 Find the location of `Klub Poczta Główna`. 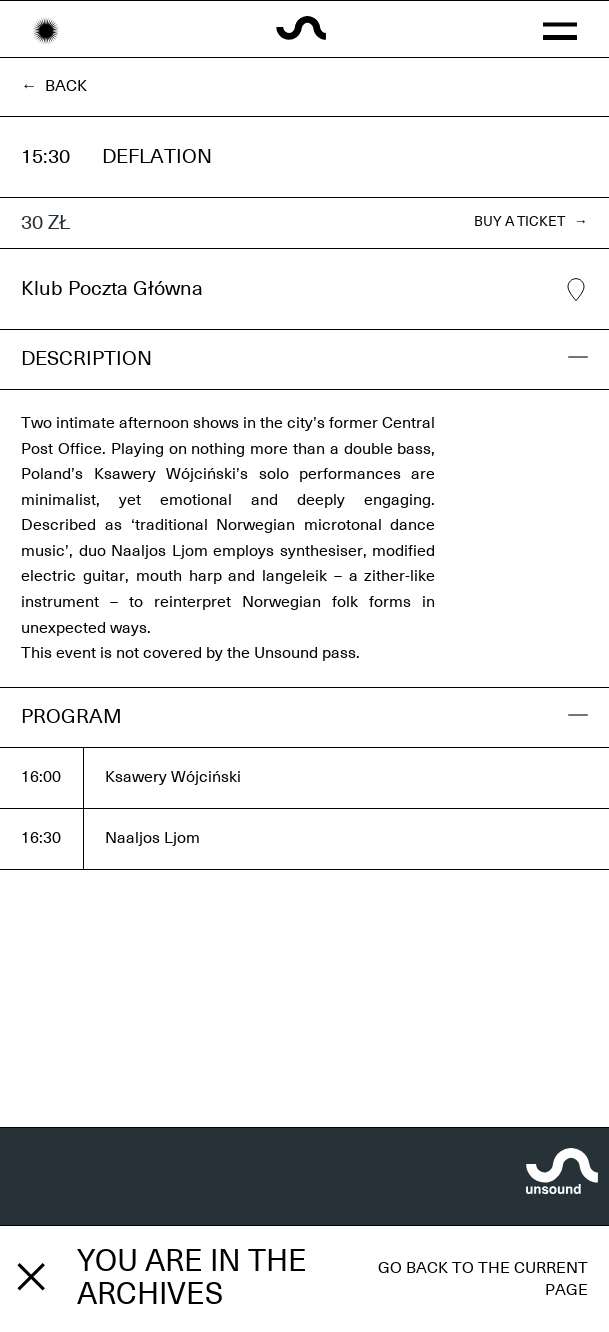

Klub Poczta Główna is located at coordinates (304, 290).